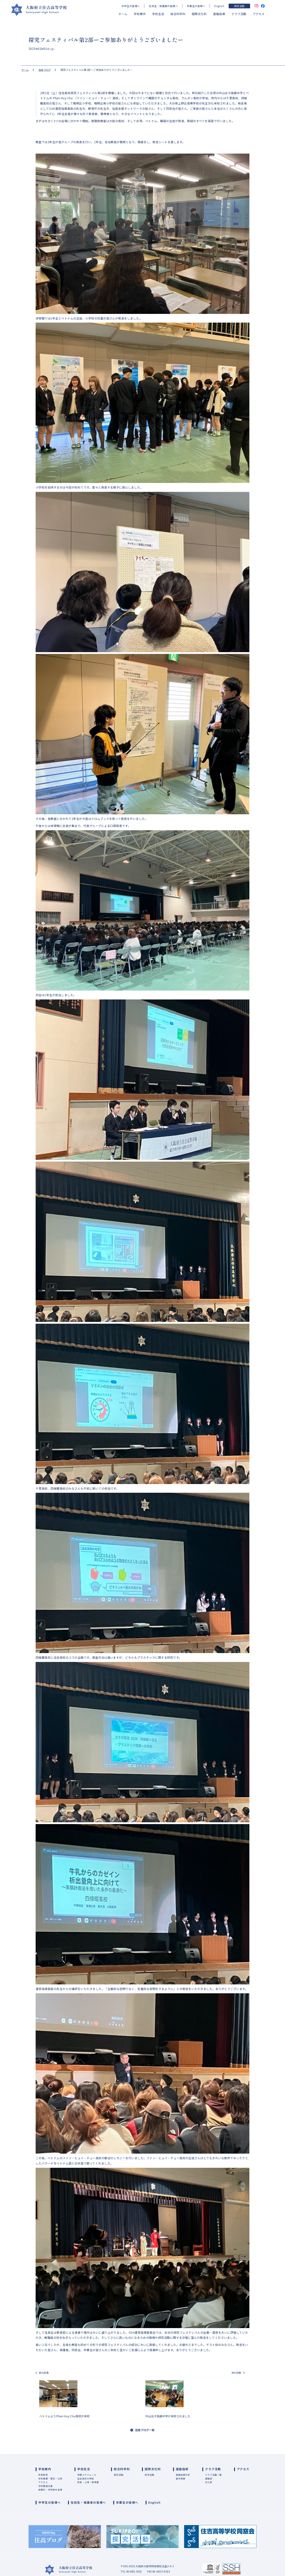 The image size is (285, 2576). I want to click on 進路指導方針, so click(183, 2463).